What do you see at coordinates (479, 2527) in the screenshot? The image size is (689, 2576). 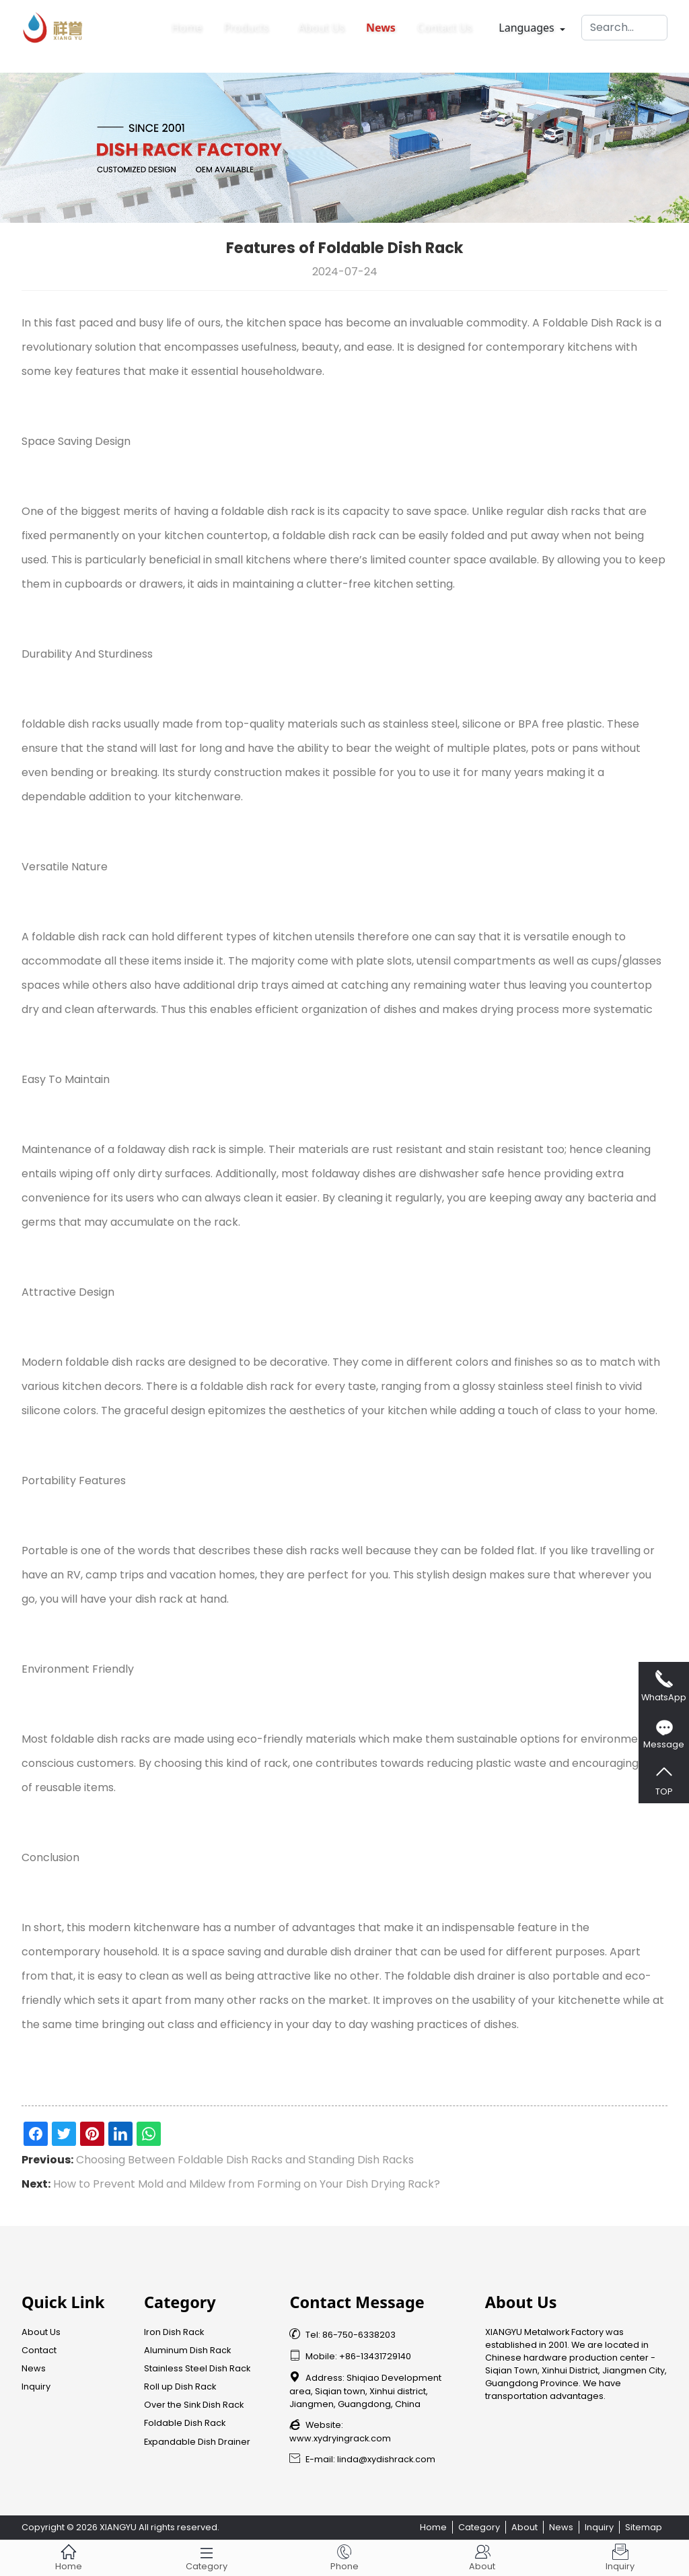 I see `Category` at bounding box center [479, 2527].